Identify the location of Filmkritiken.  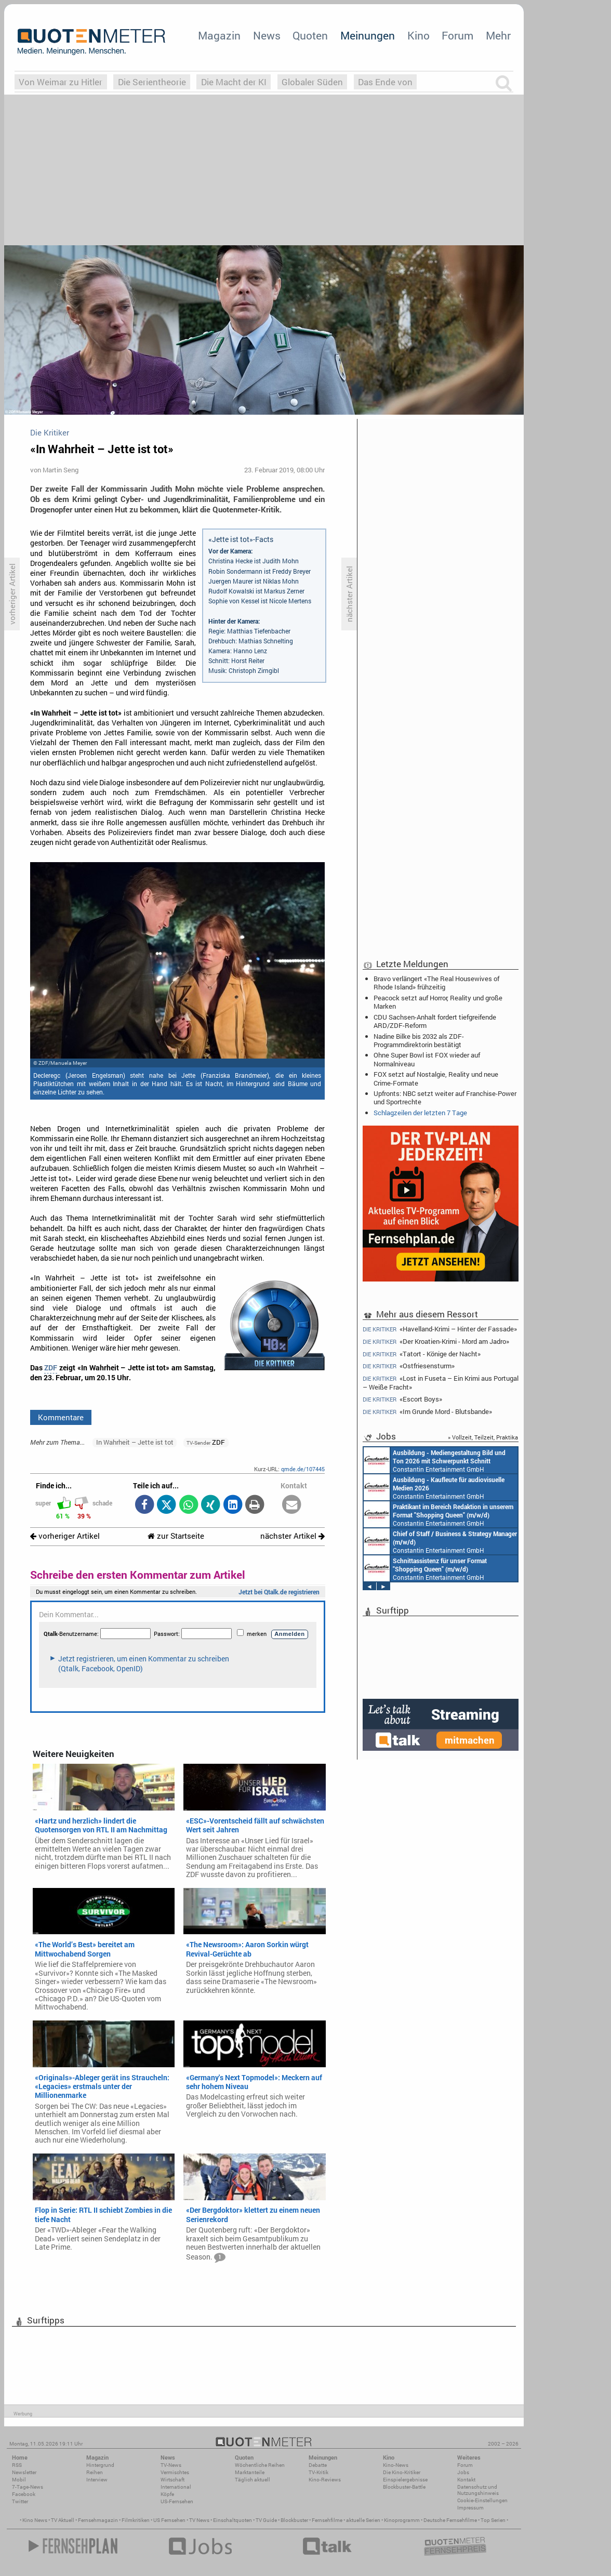
(136, 2520).